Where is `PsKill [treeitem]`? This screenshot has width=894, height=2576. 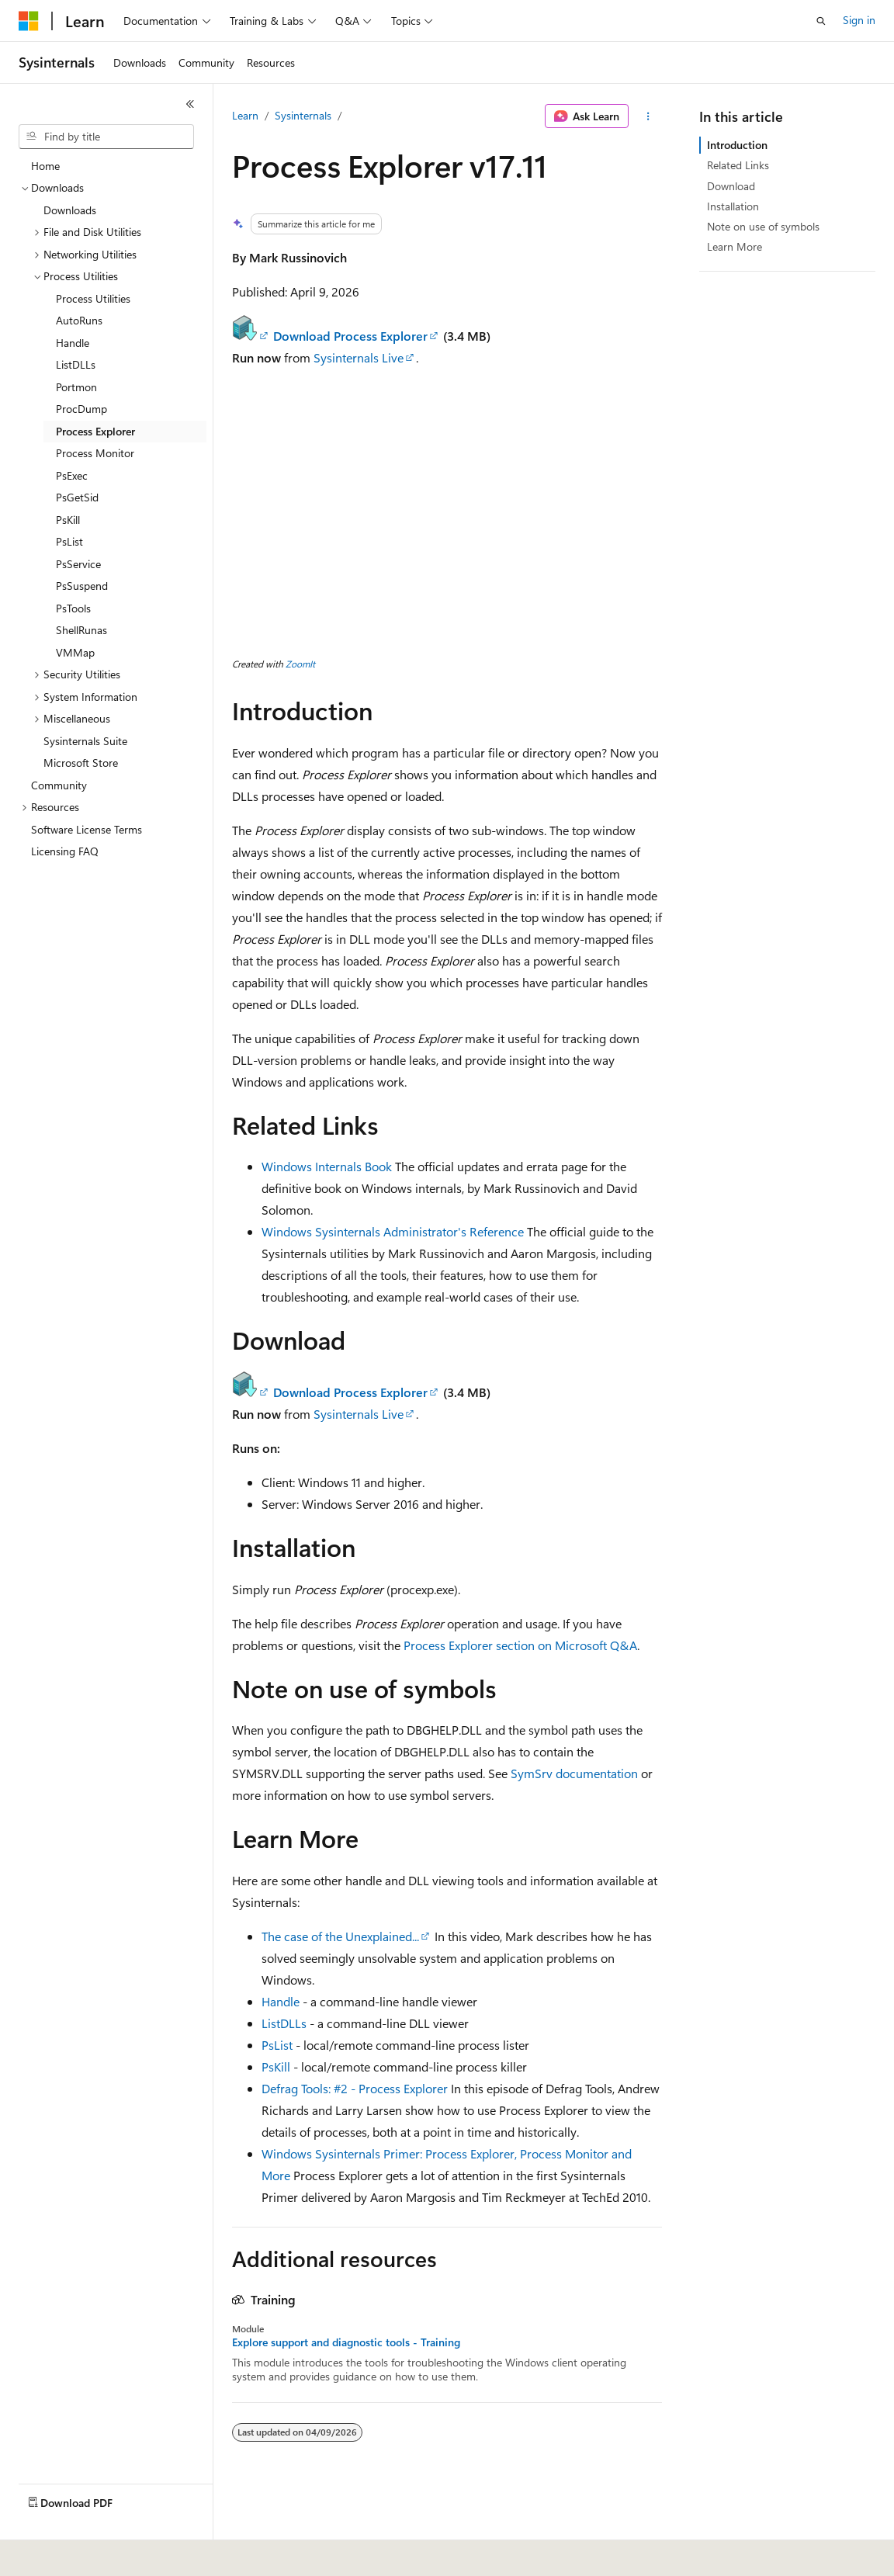
PsKill [treeitem] is located at coordinates (68, 519).